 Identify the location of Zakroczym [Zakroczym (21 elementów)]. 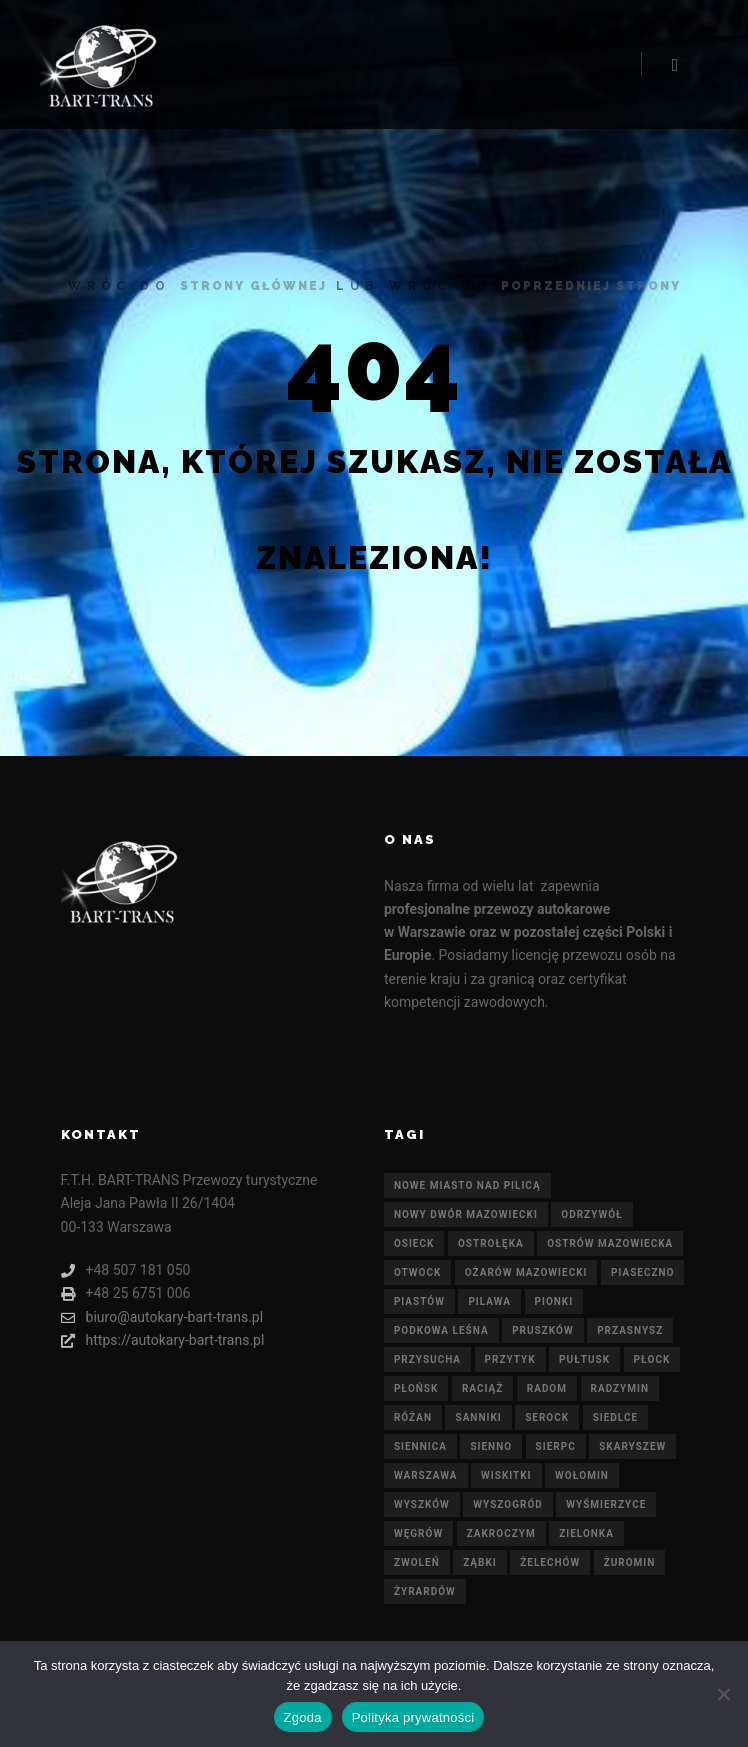
(501, 1533).